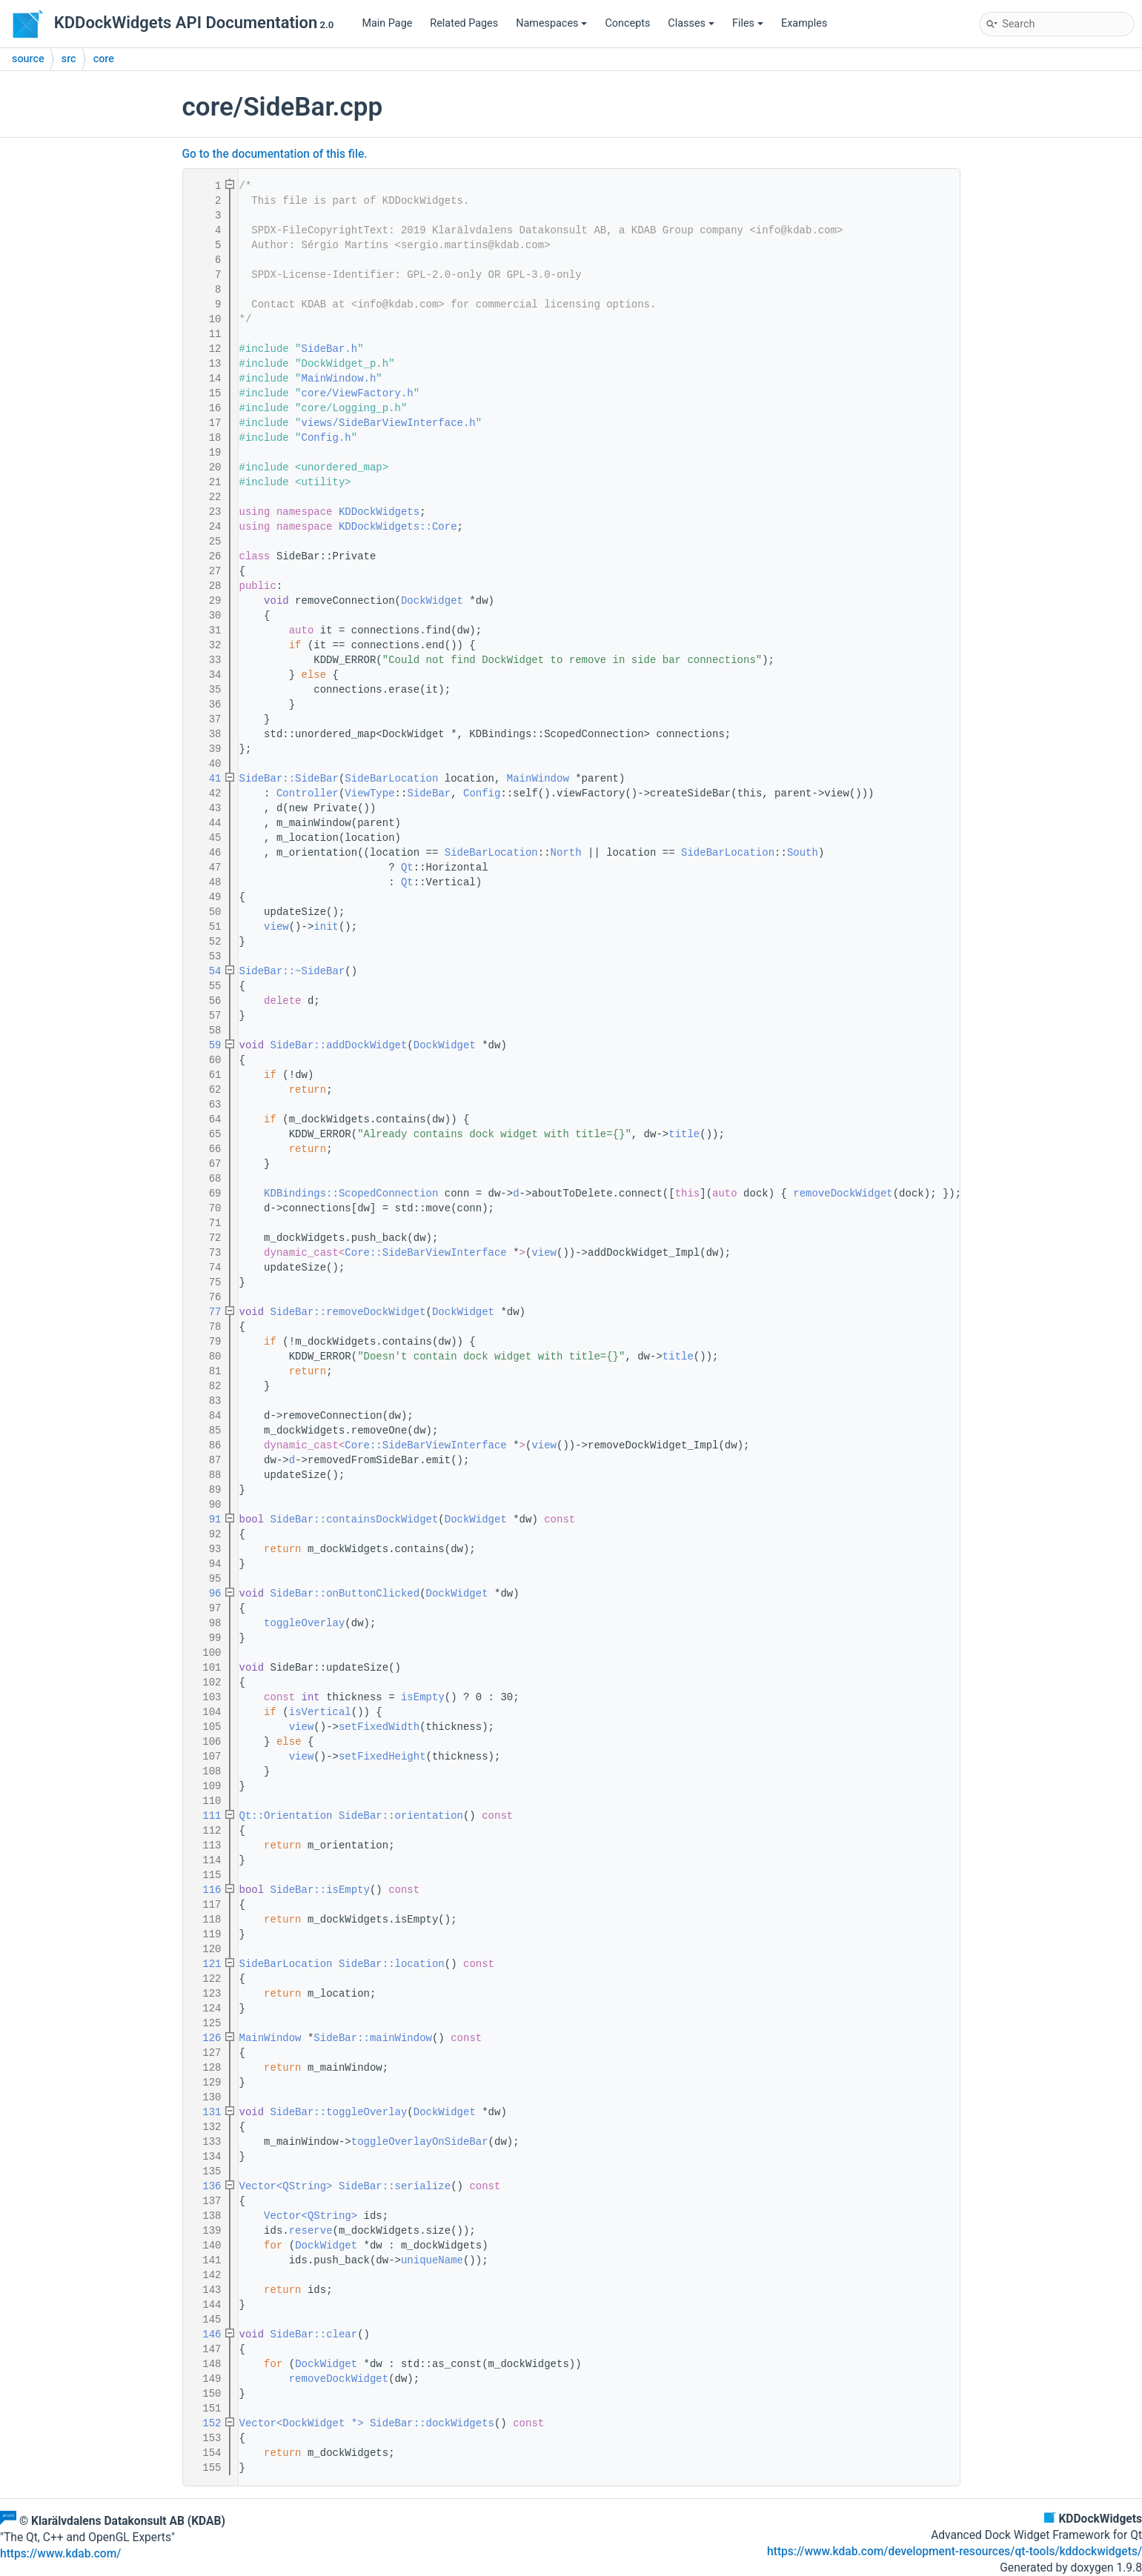  Describe the element at coordinates (276, 927) in the screenshot. I see `view` at that location.